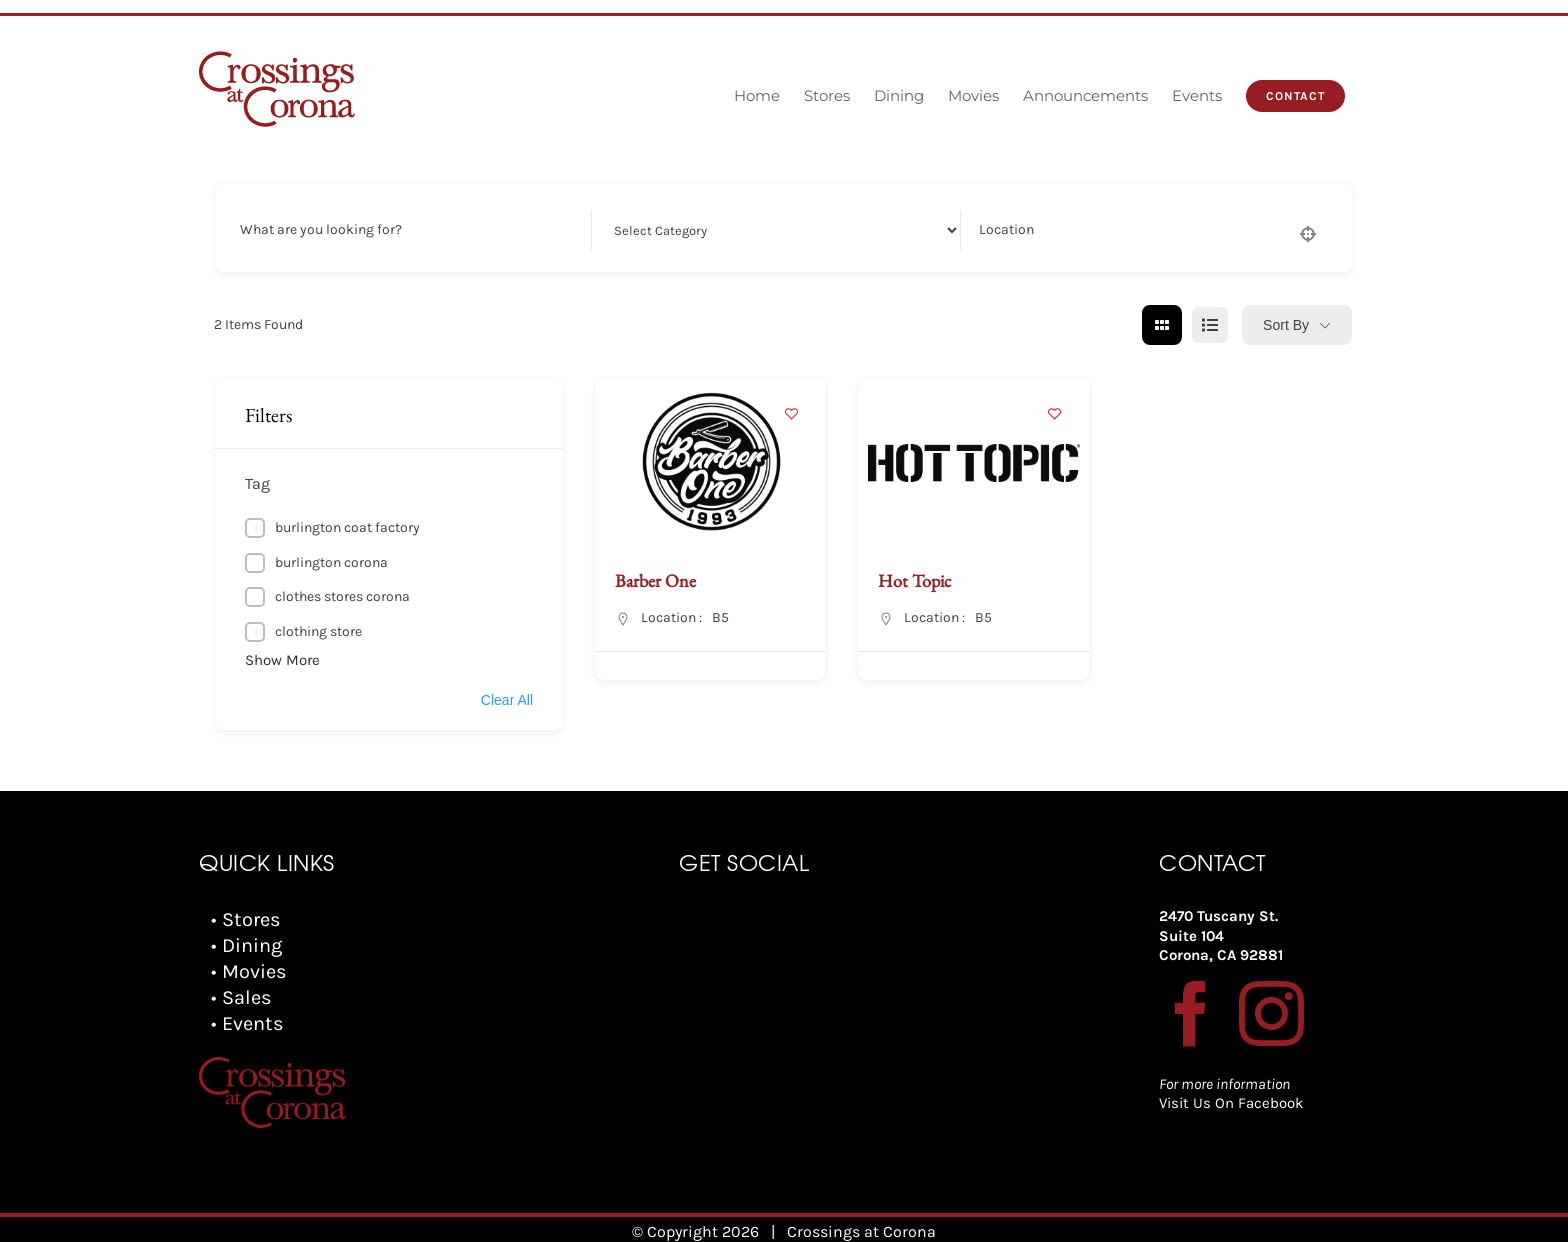 Image resolution: width=1568 pixels, height=1242 pixels. I want to click on Hot Topic, so click(914, 580).